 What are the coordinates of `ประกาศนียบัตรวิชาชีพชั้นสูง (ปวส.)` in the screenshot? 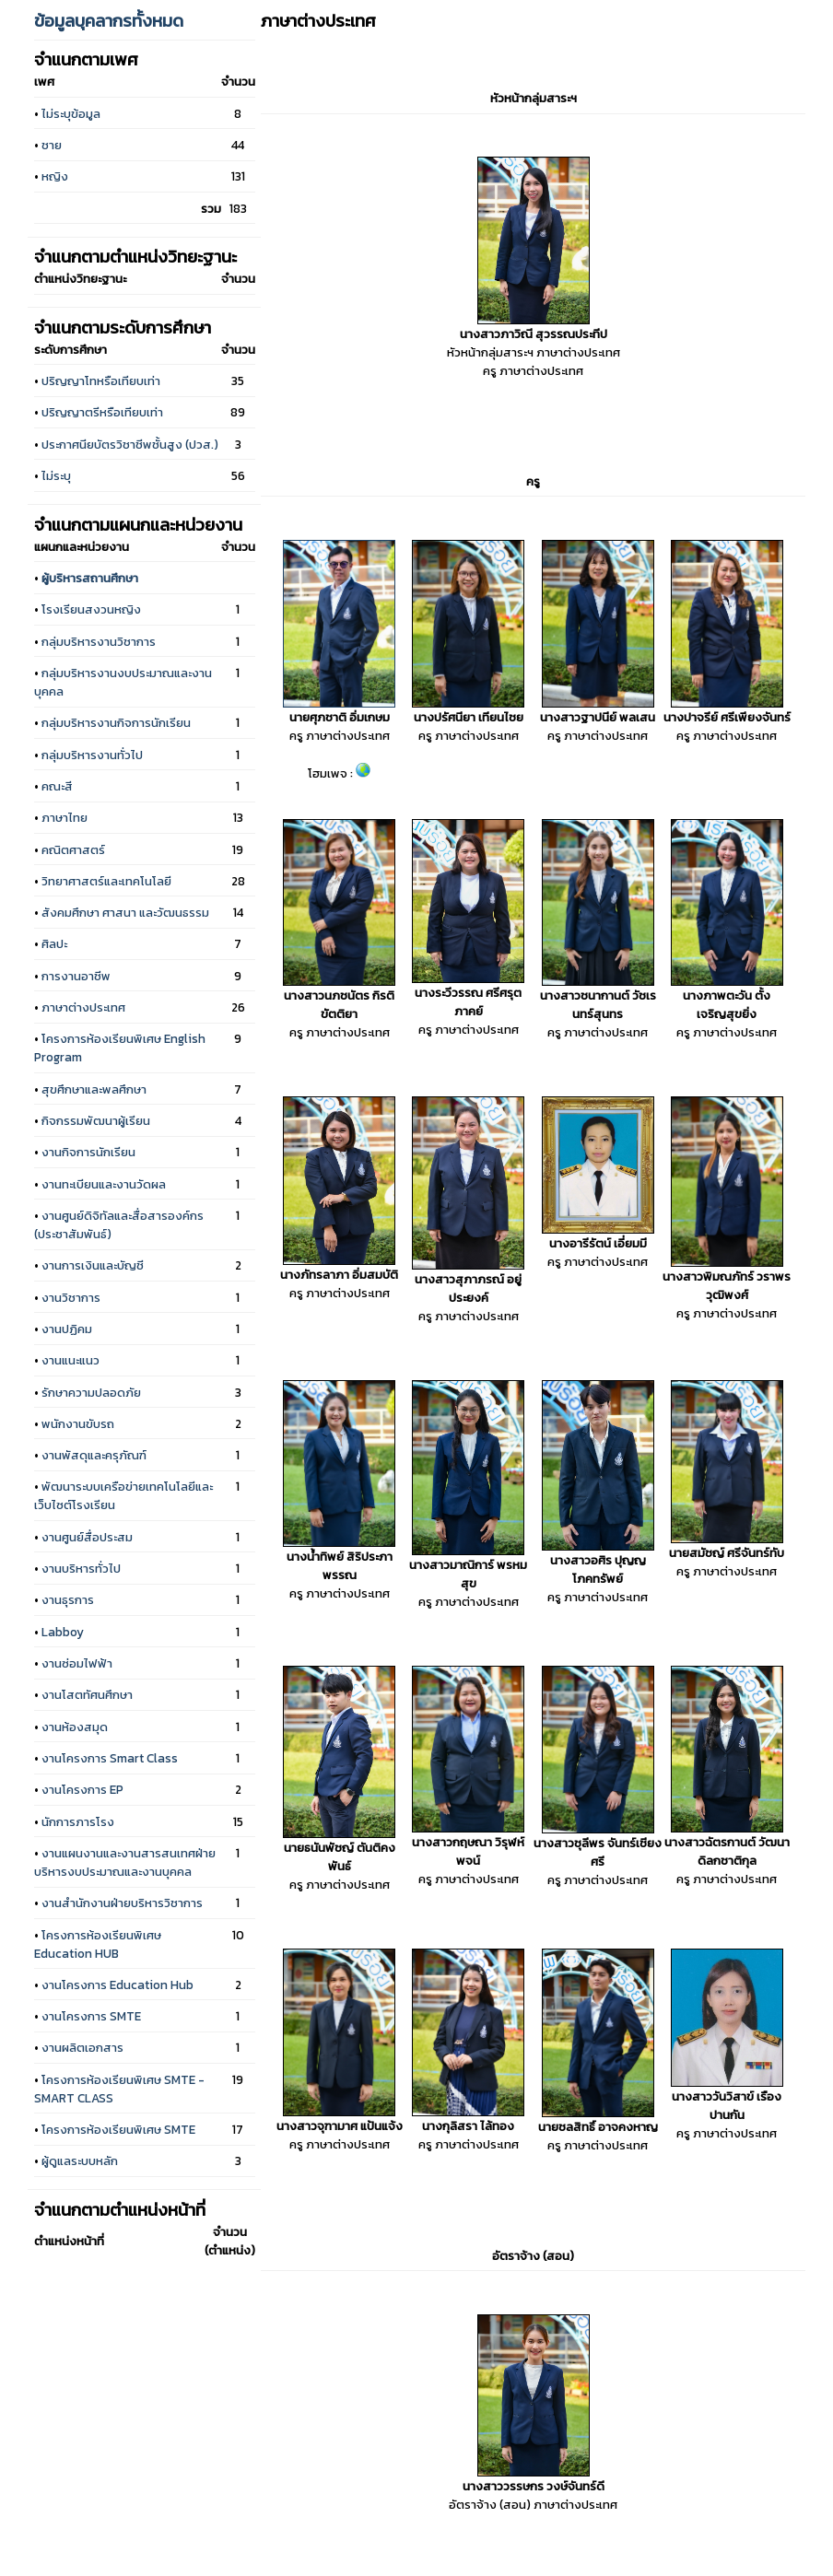 It's located at (129, 444).